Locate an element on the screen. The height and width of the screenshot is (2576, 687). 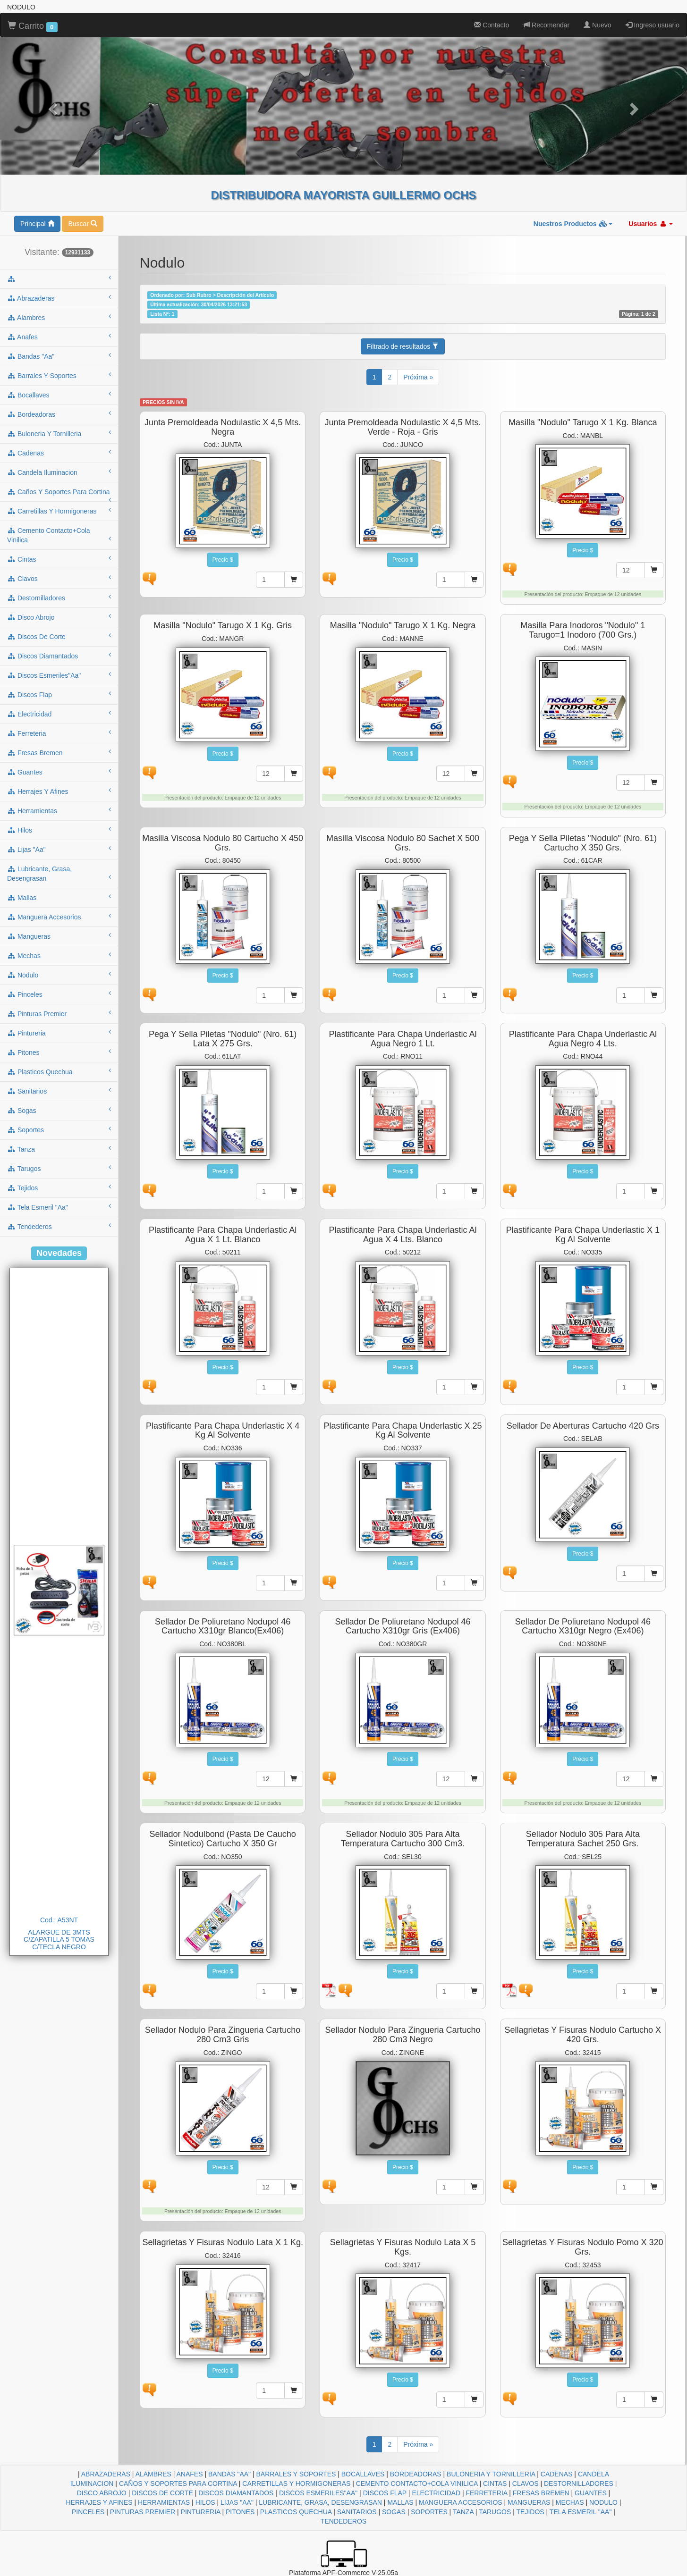
pintureria is located at coordinates (59, 1032).